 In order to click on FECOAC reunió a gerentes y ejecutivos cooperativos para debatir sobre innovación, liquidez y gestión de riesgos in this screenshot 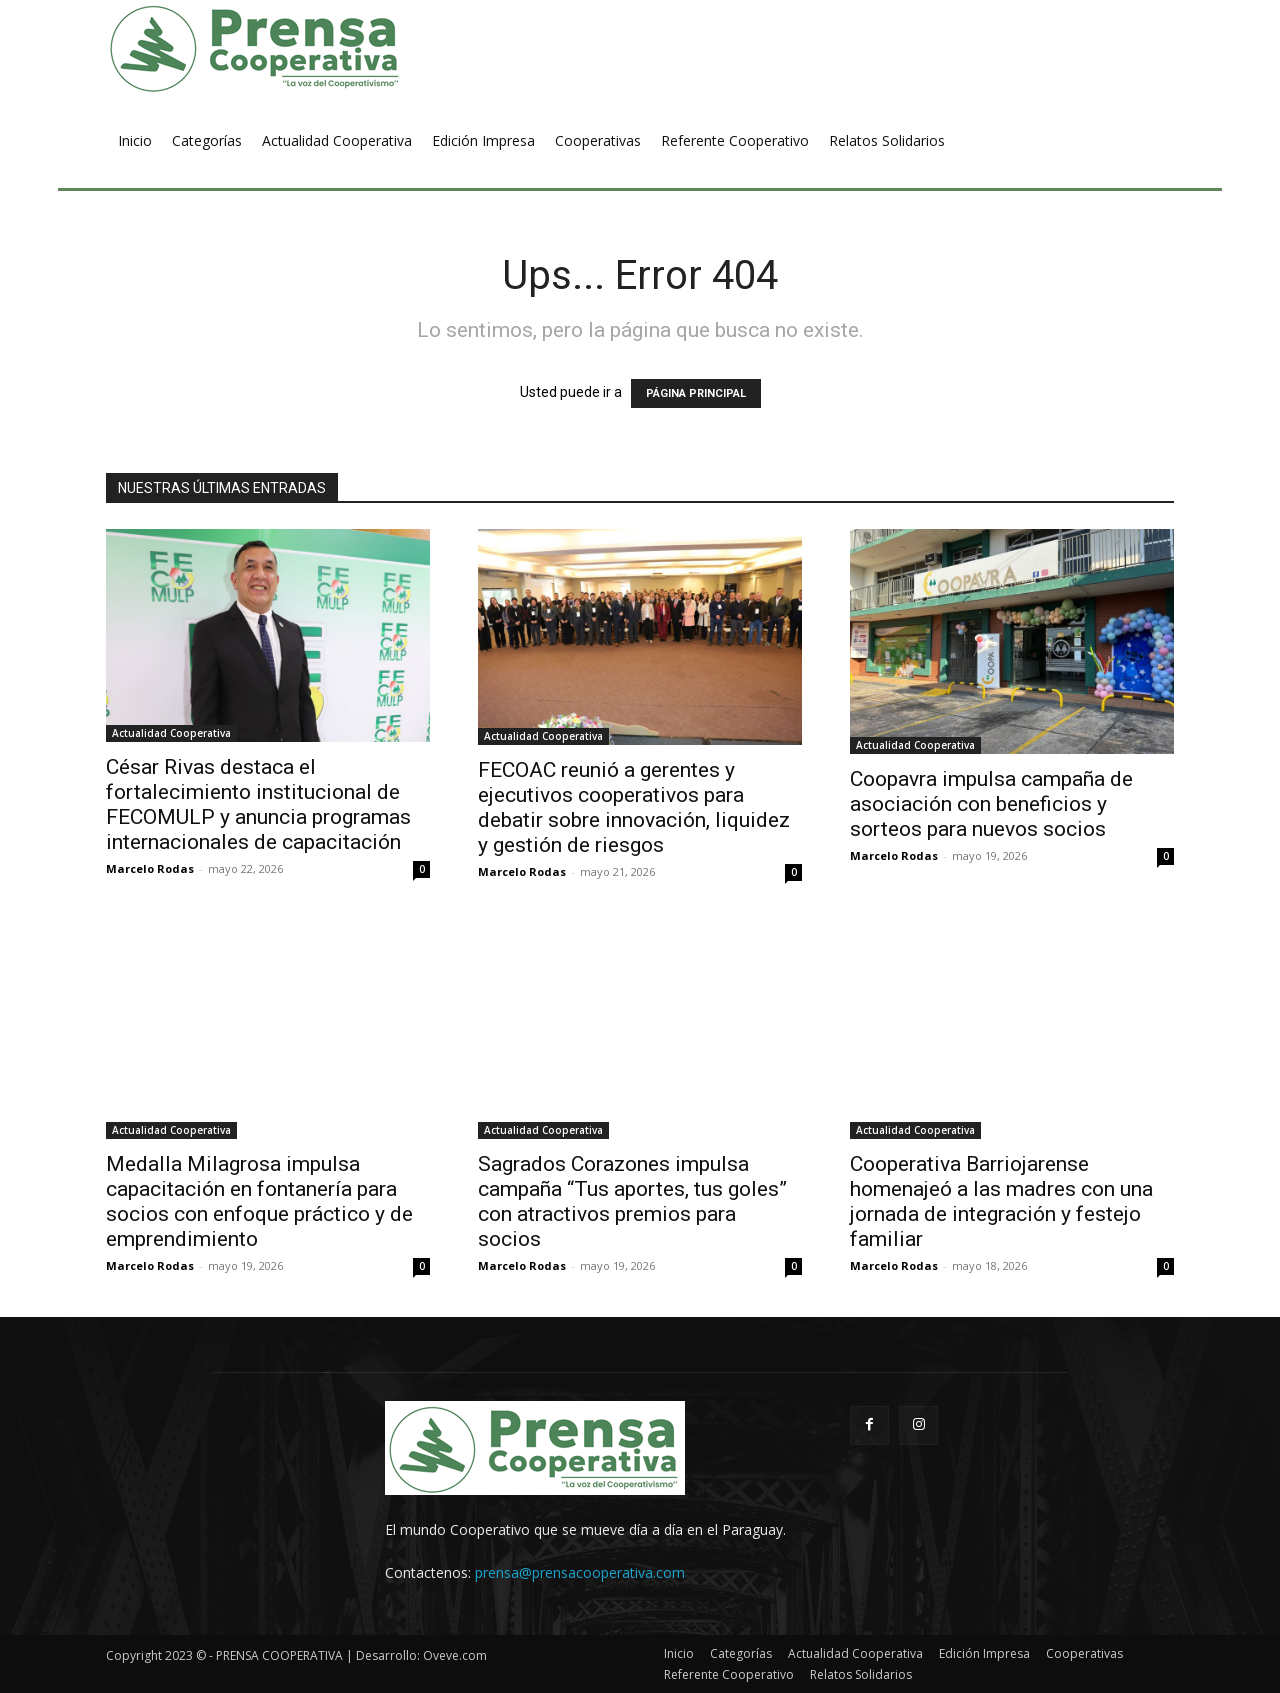, I will do `click(634, 807)`.